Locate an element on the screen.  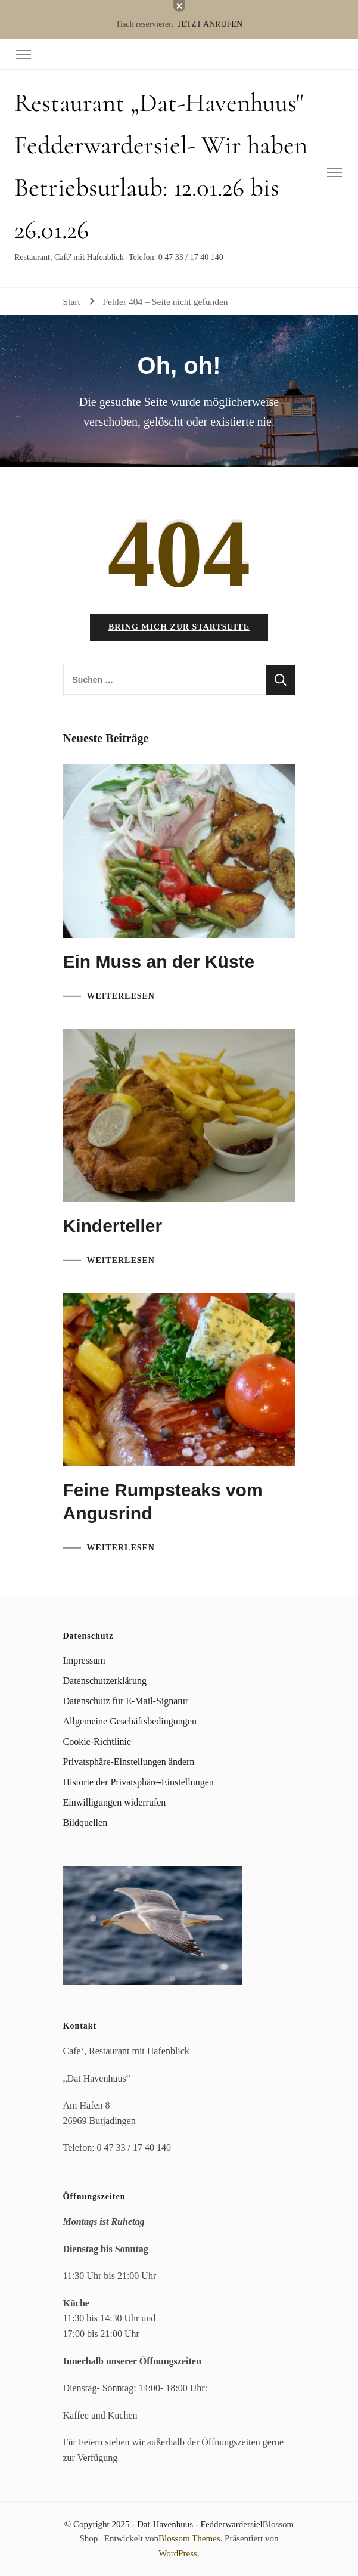
WEITERLESEN is located at coordinates (121, 996).